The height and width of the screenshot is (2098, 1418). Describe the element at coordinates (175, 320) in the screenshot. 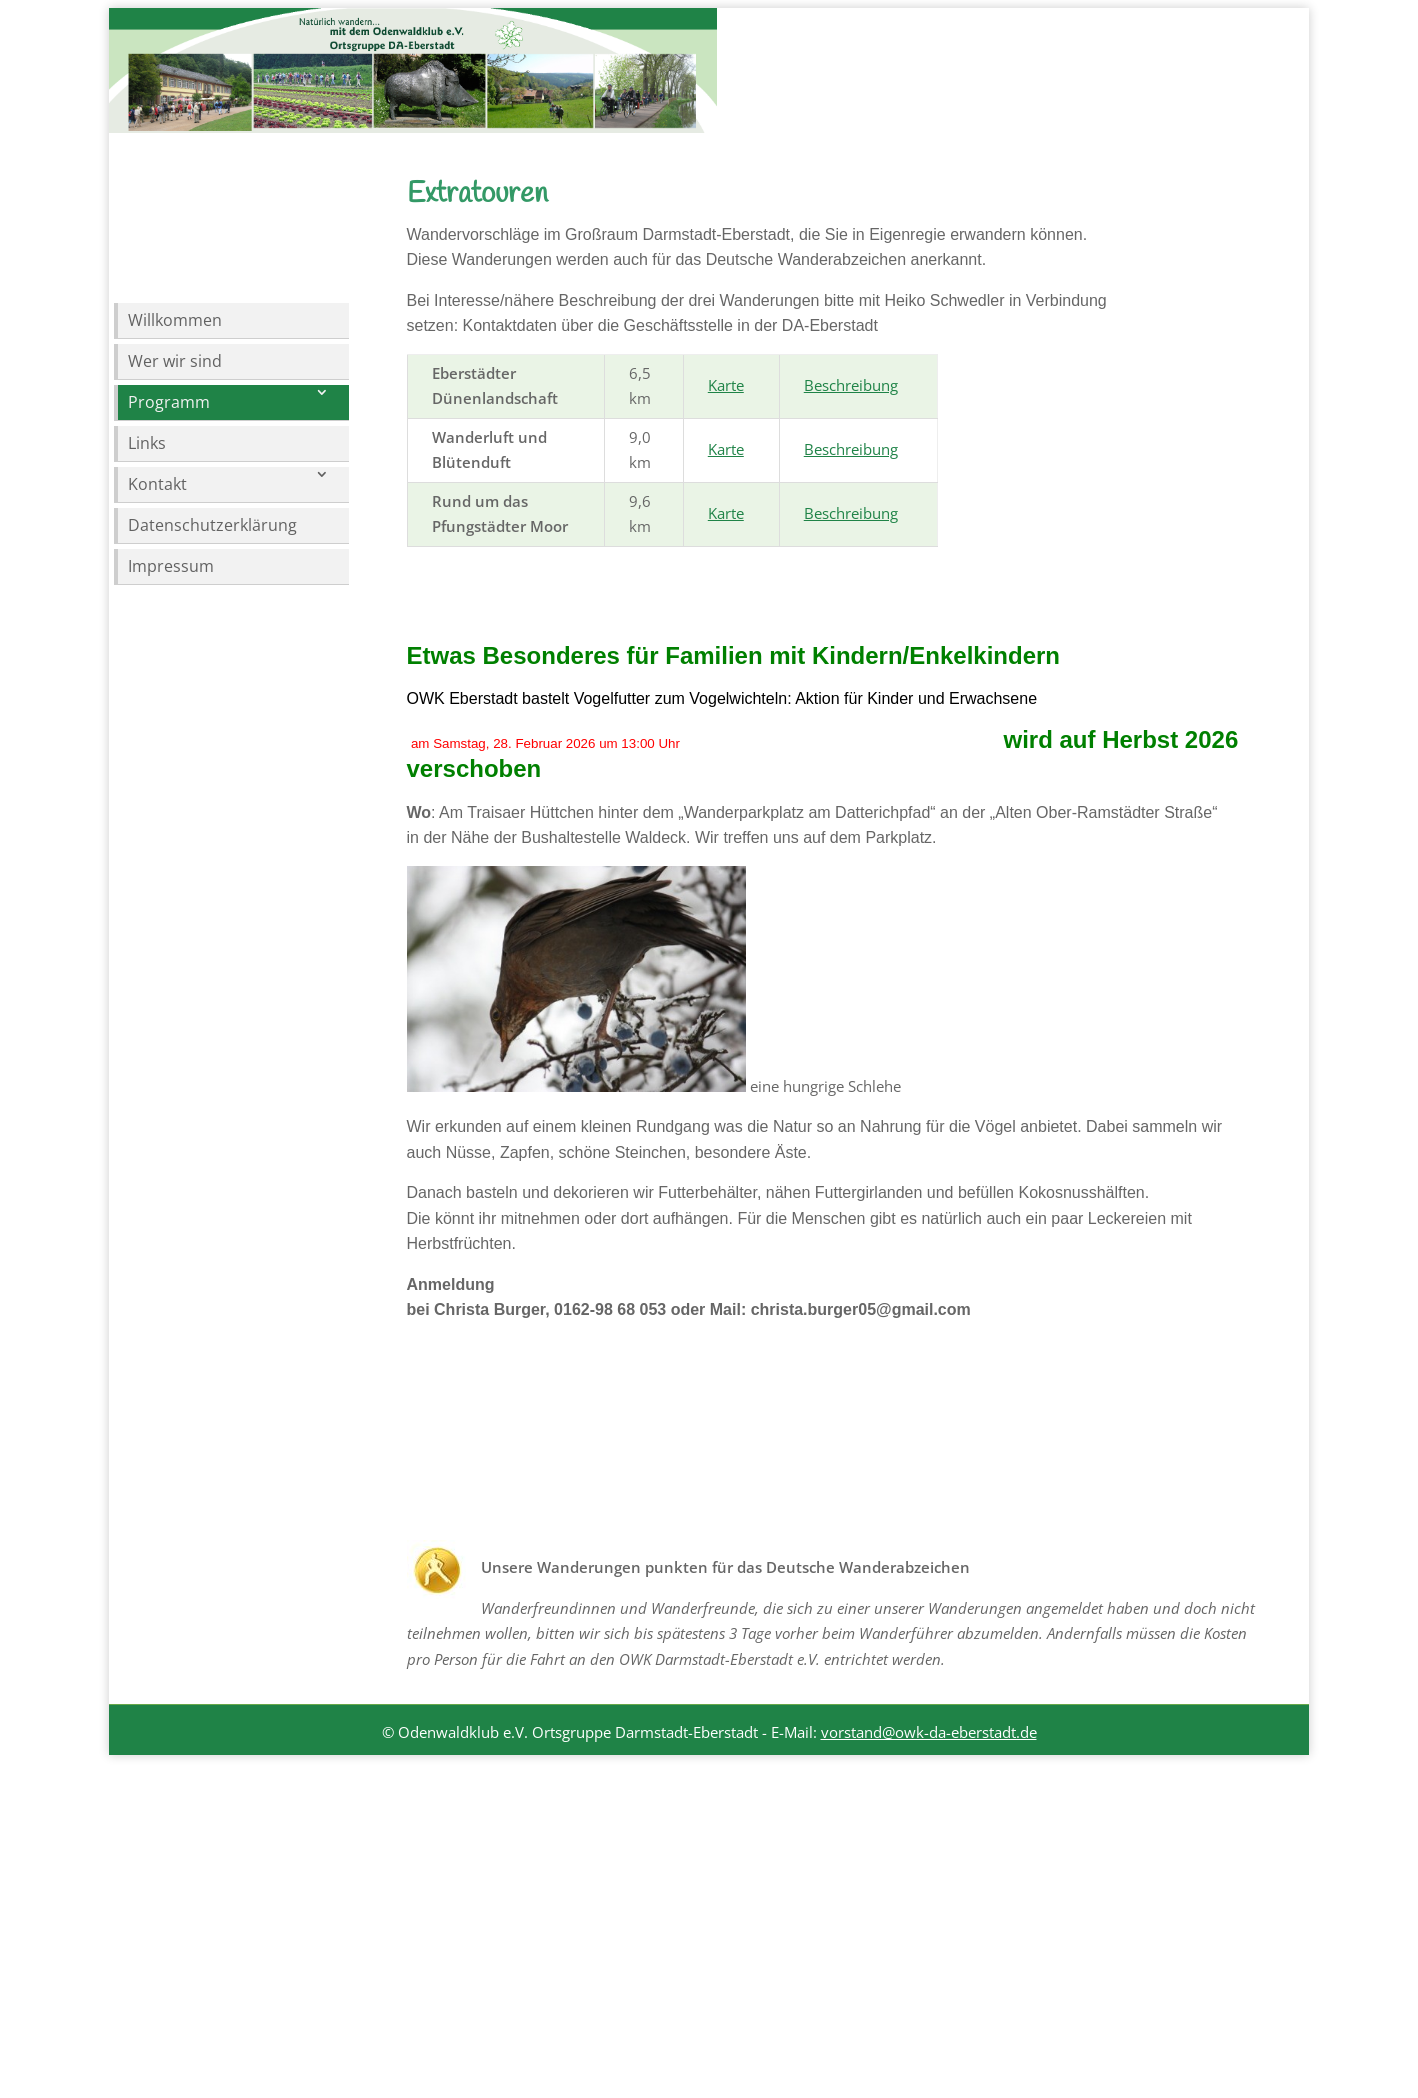

I see `Willkommen` at that location.